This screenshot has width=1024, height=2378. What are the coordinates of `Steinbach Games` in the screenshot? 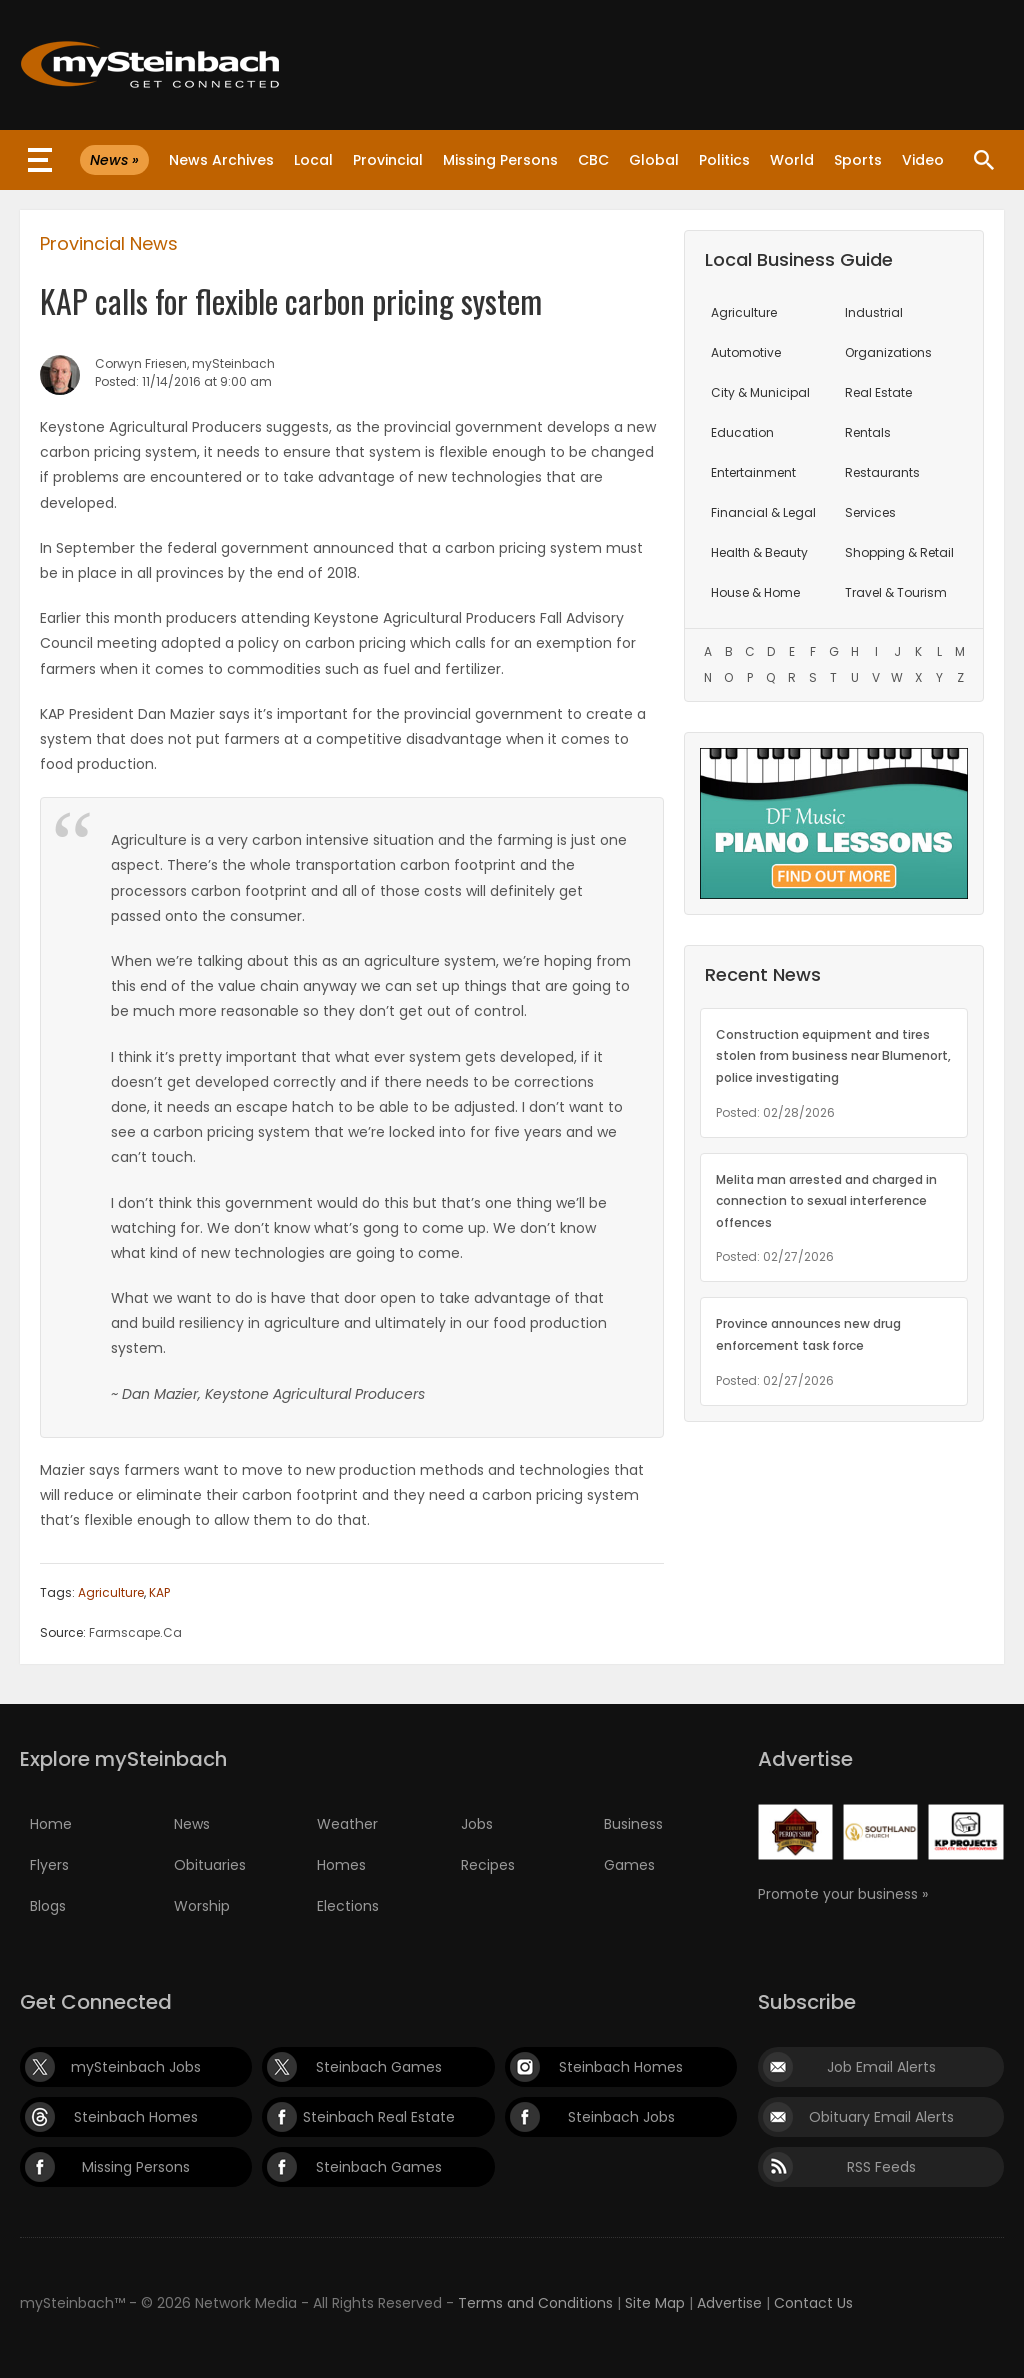 It's located at (379, 2067).